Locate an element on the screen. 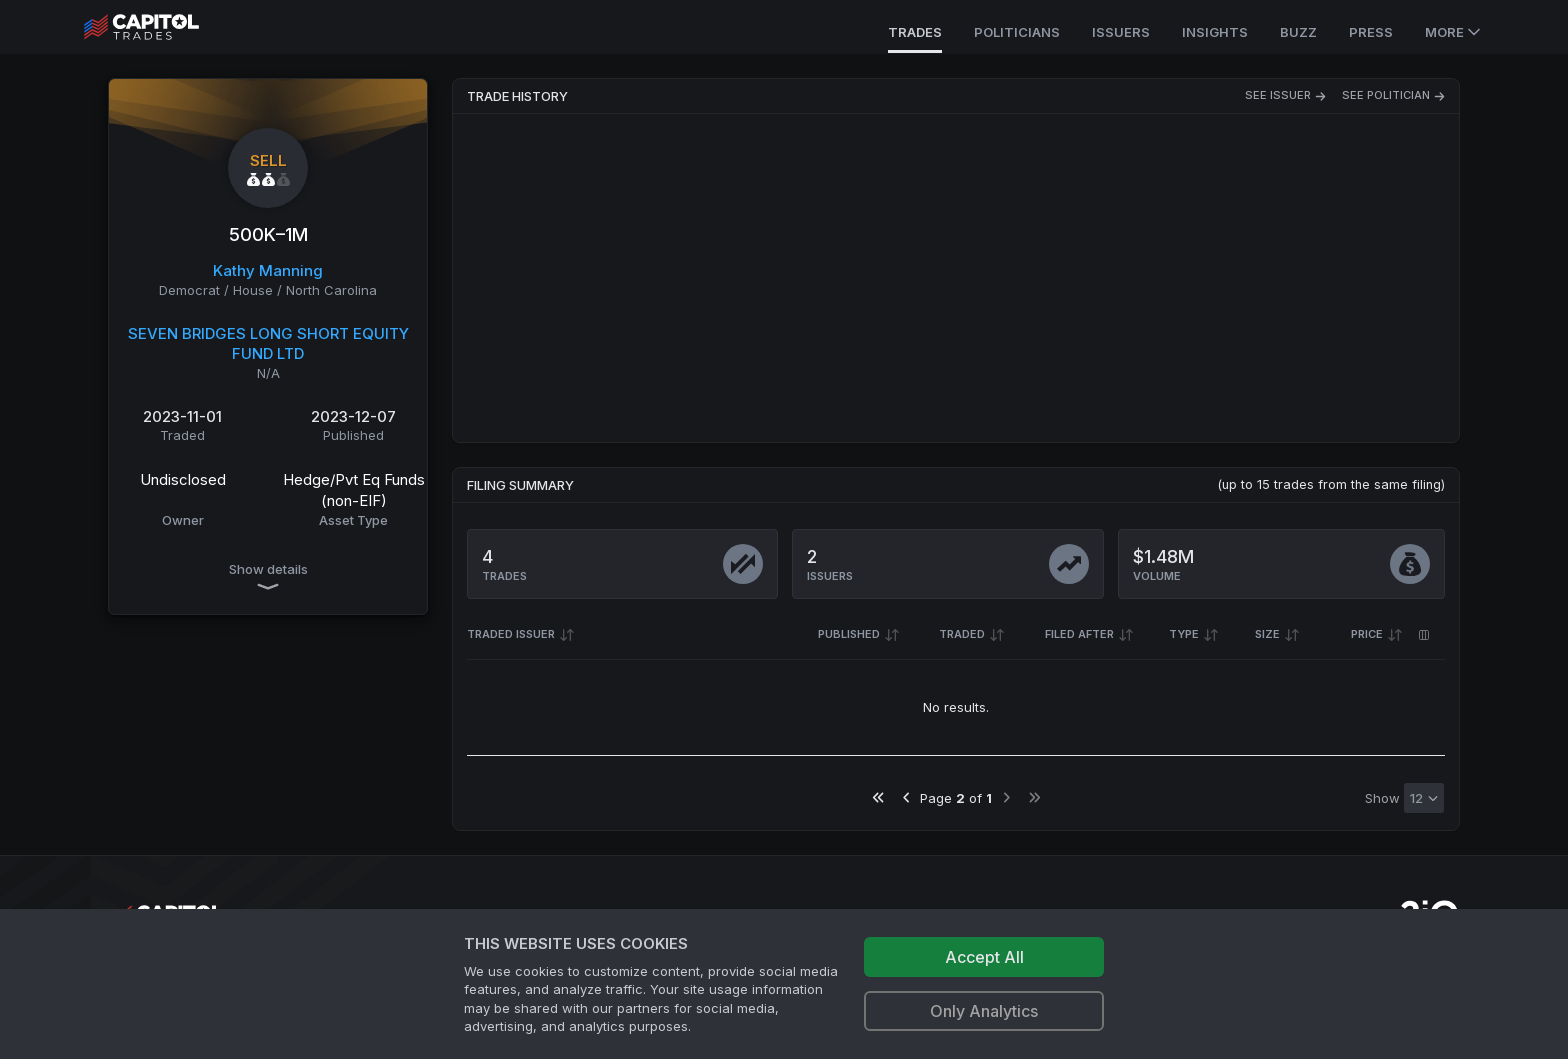 This screenshot has height=1059, width=1568. [Go to first page] is located at coordinates (878, 797).